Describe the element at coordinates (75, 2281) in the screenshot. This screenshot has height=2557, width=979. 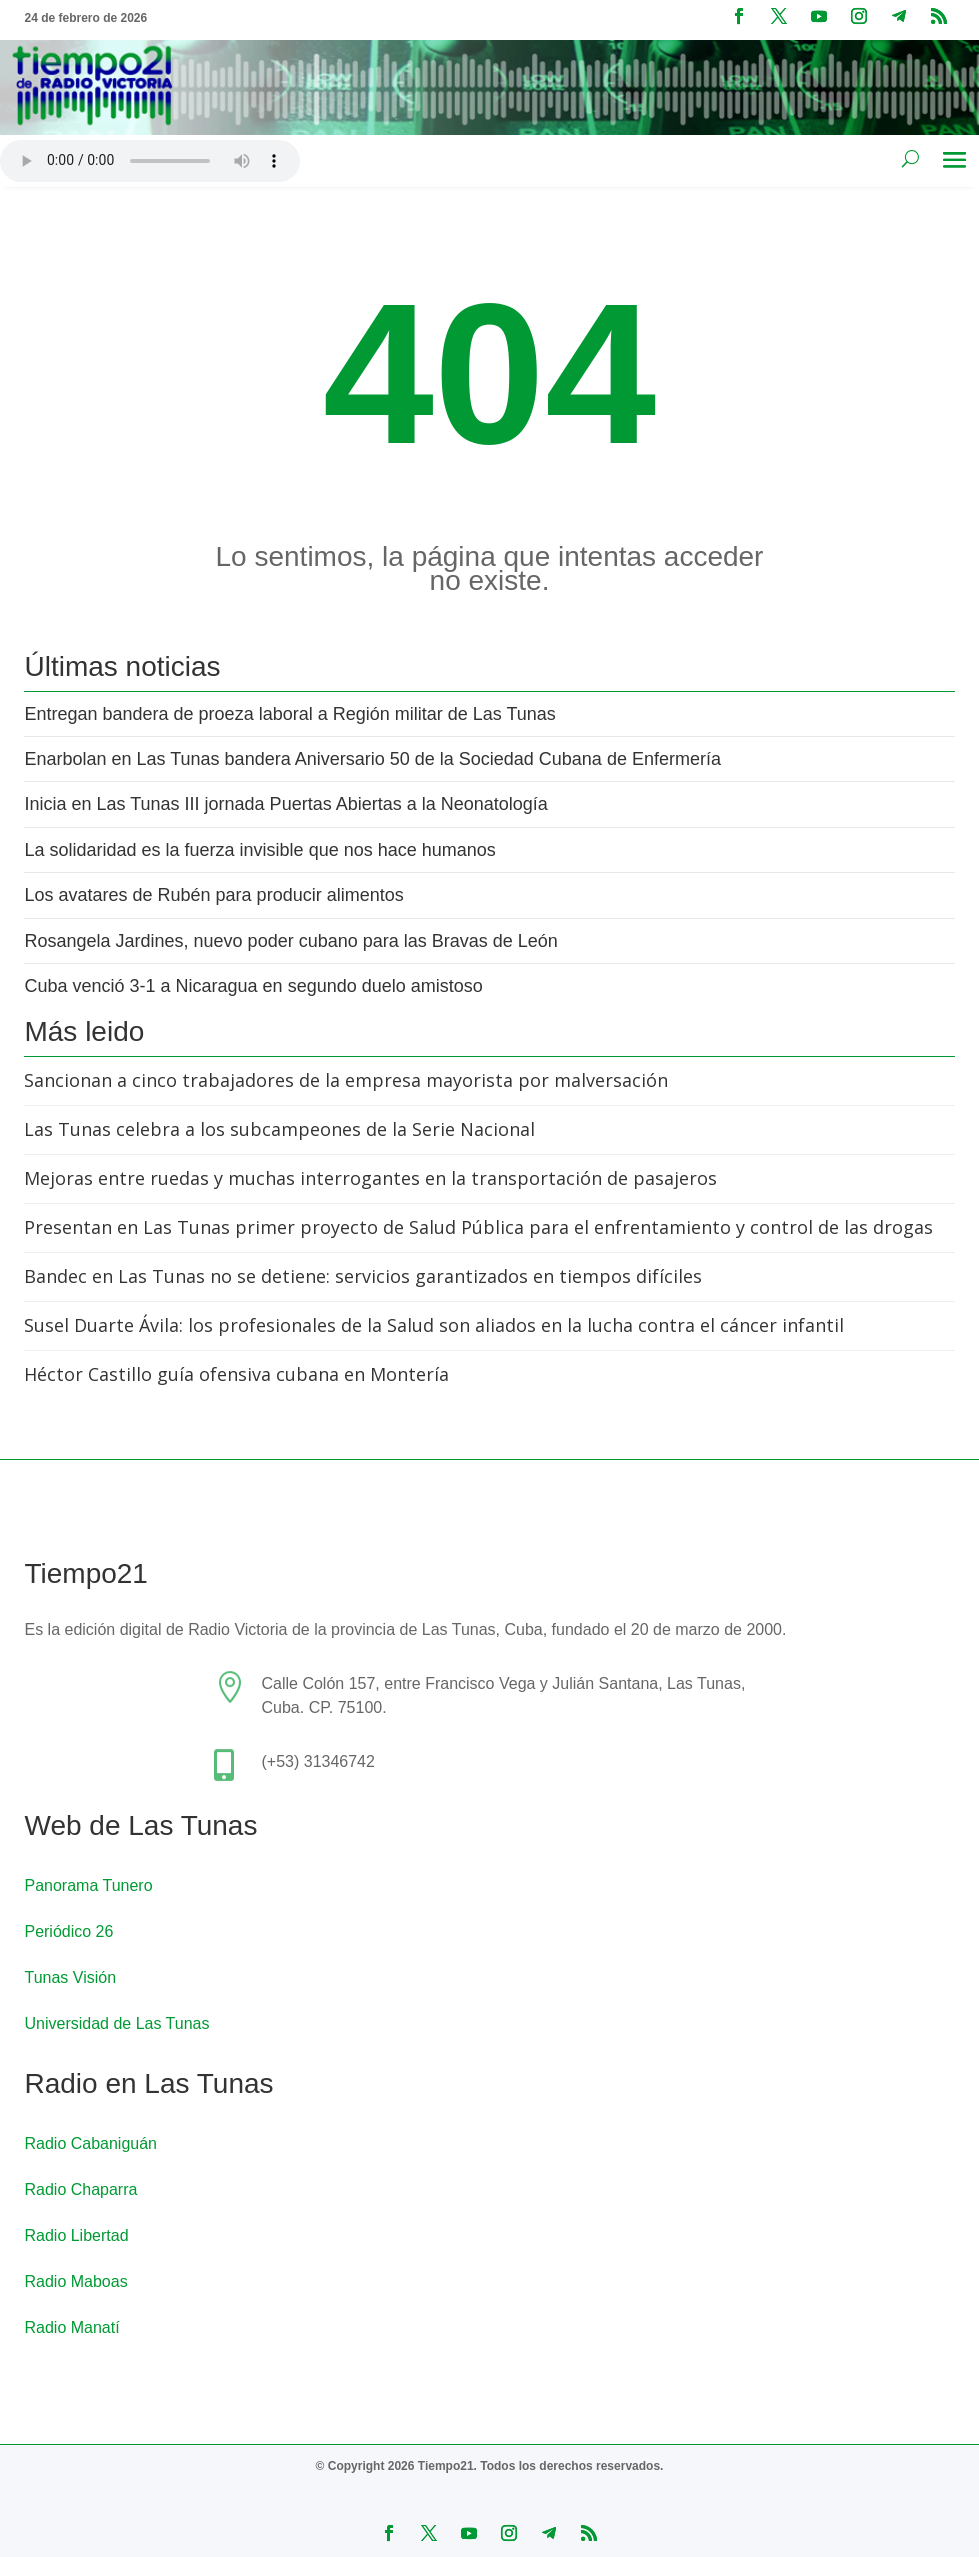
I see `Radio Maboas` at that location.